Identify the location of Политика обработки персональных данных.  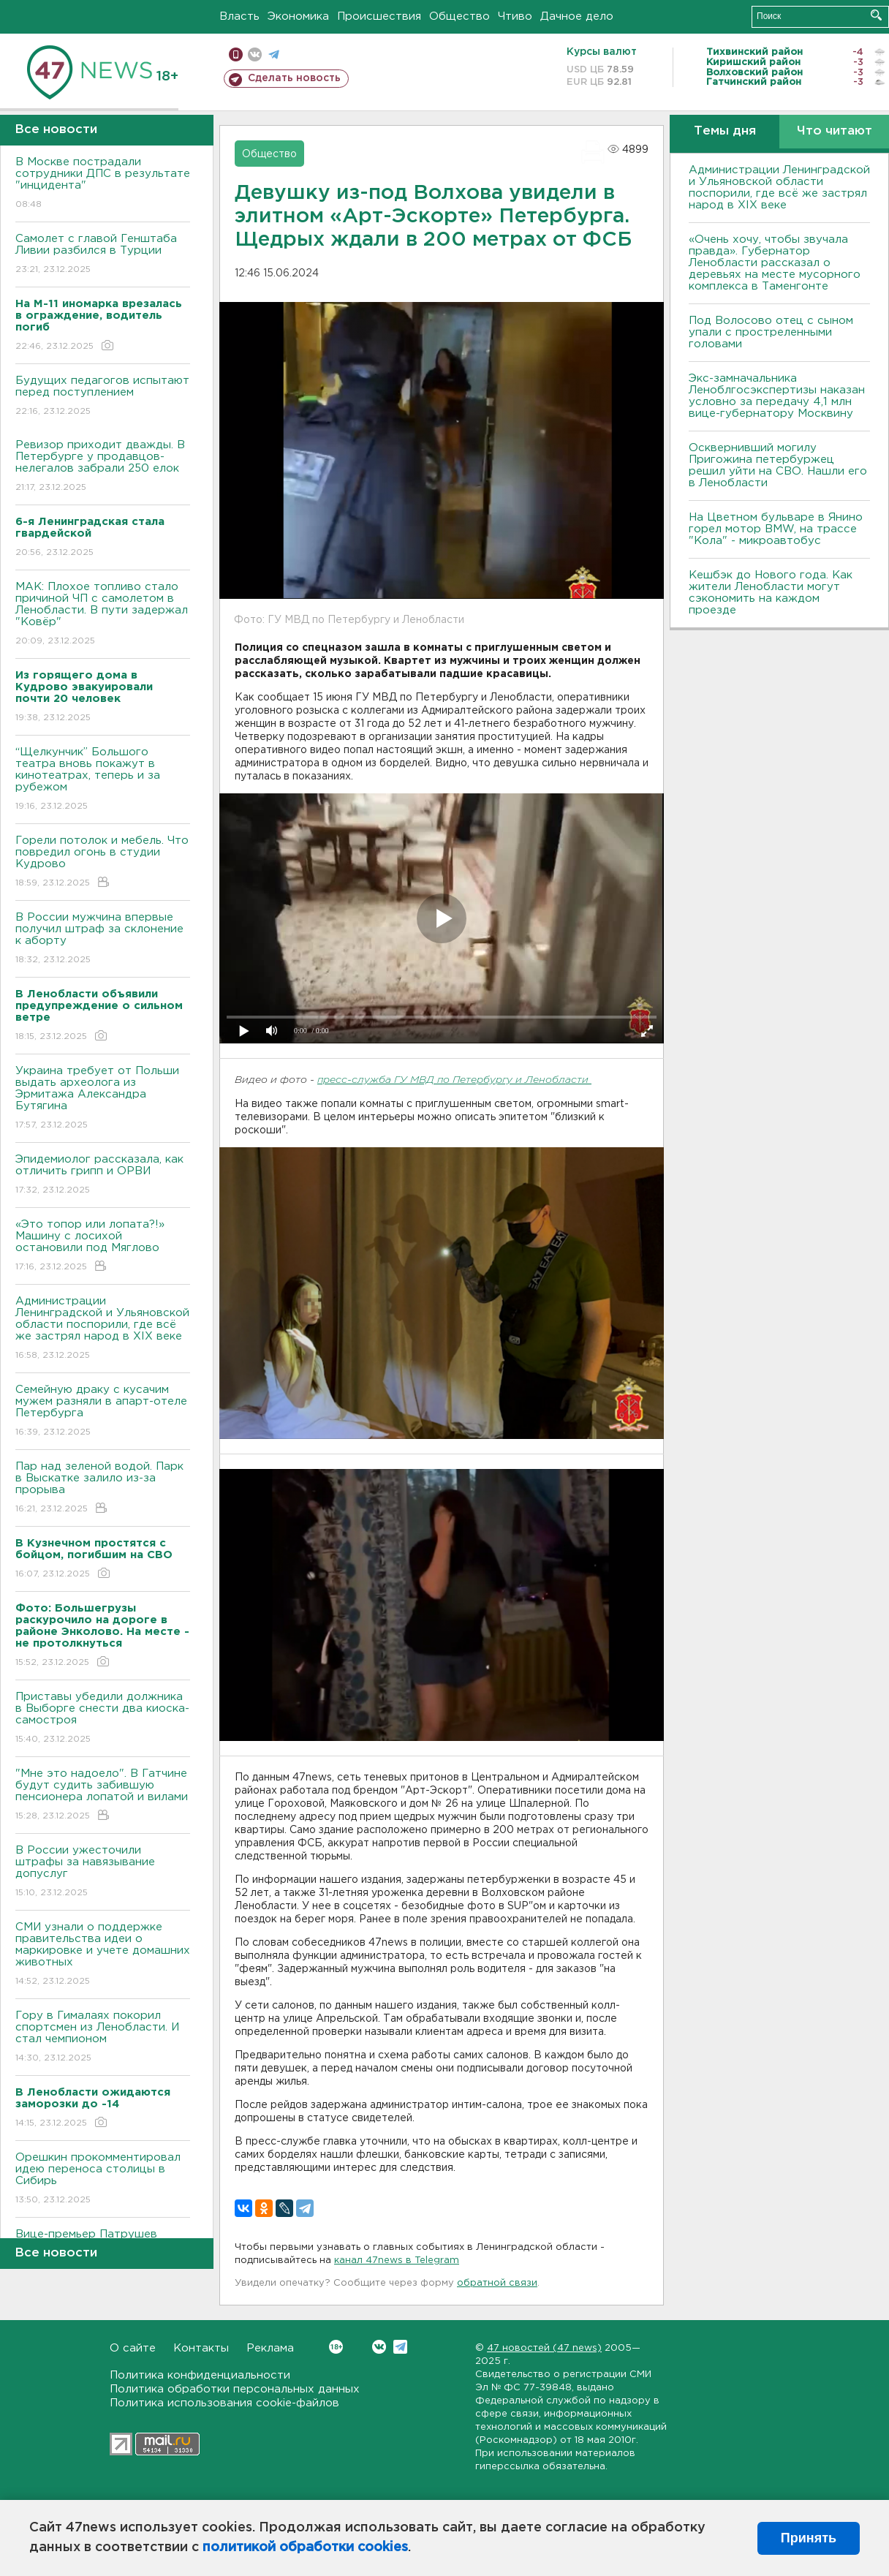
(235, 2389).